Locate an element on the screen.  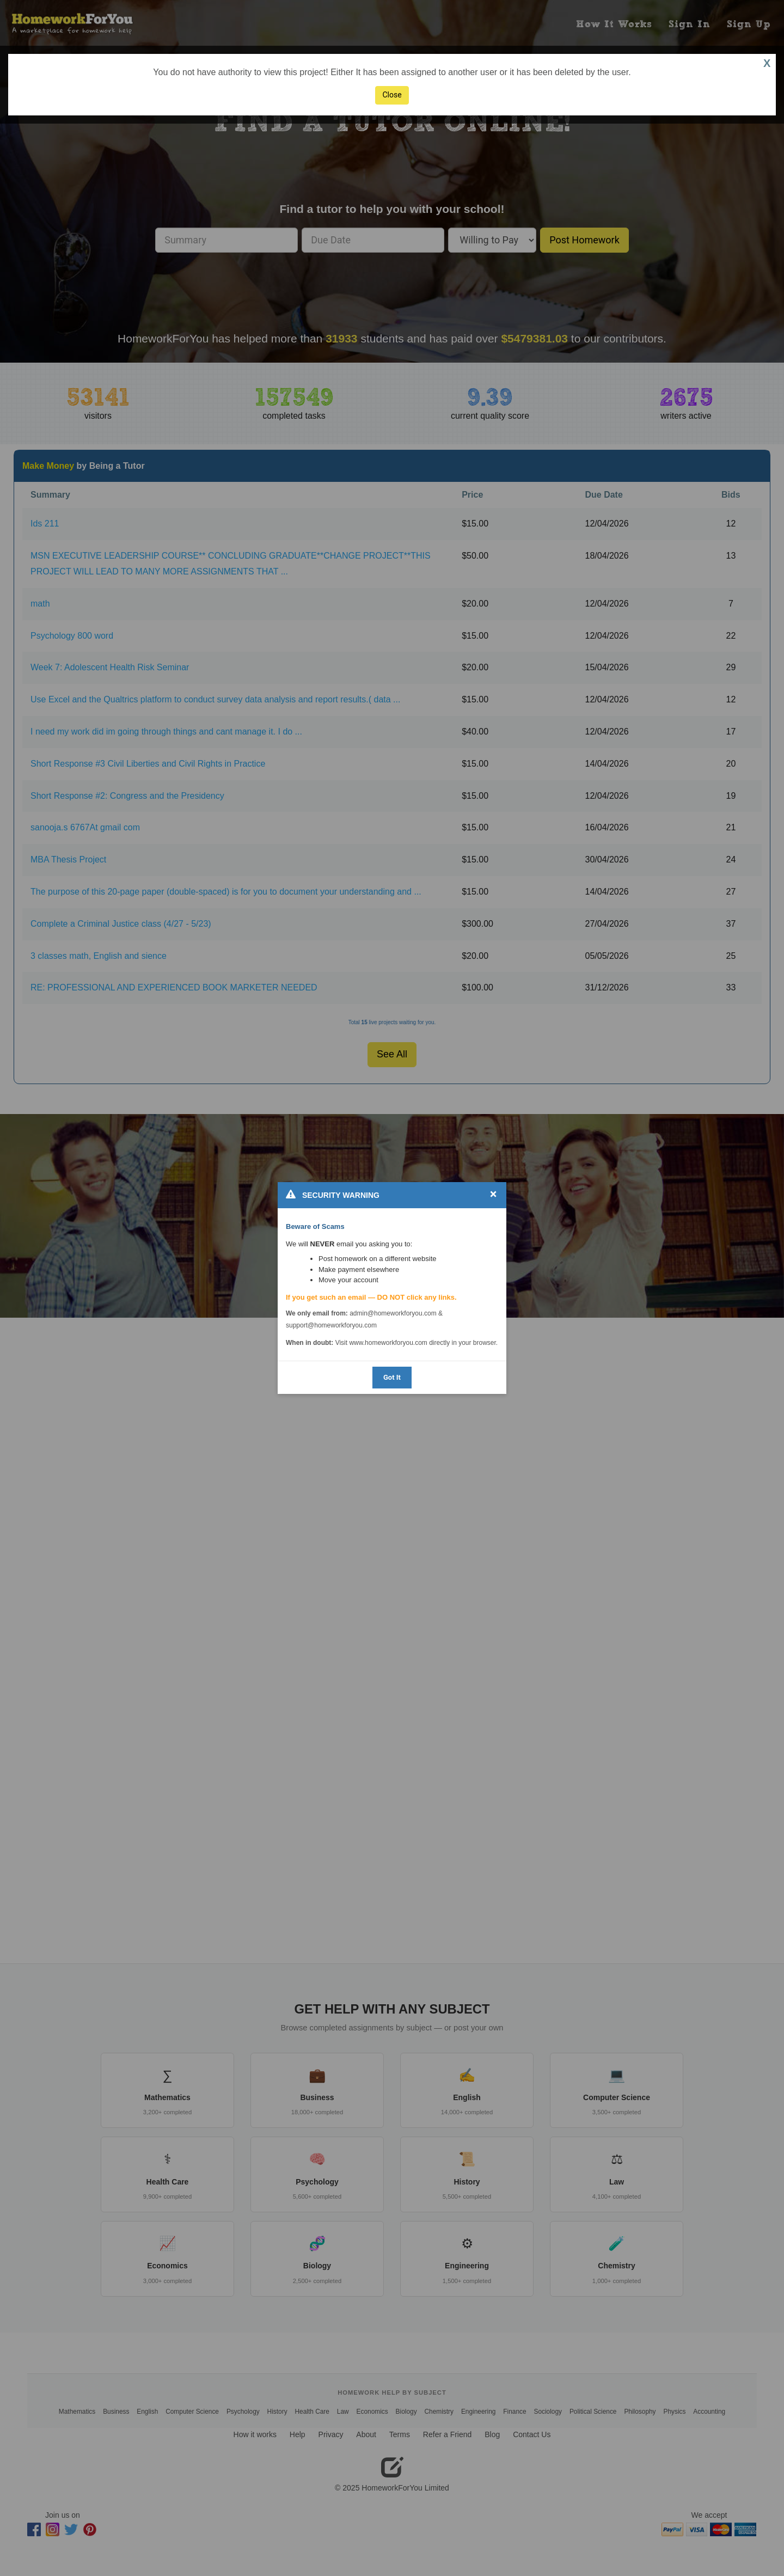
Close is located at coordinates (391, 94).